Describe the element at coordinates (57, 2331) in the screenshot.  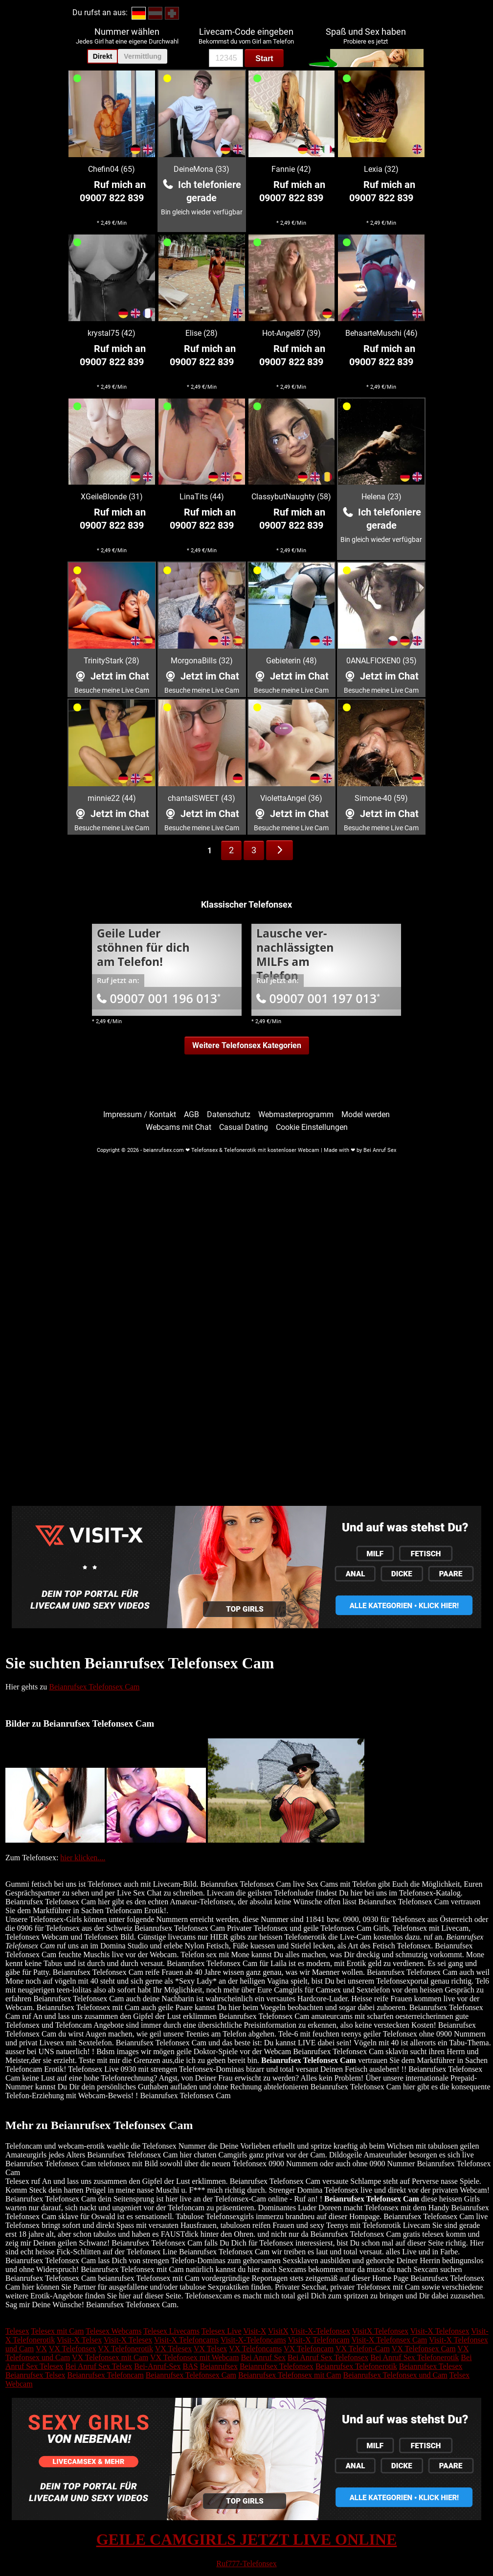
I see `Telesex mit Cam` at that location.